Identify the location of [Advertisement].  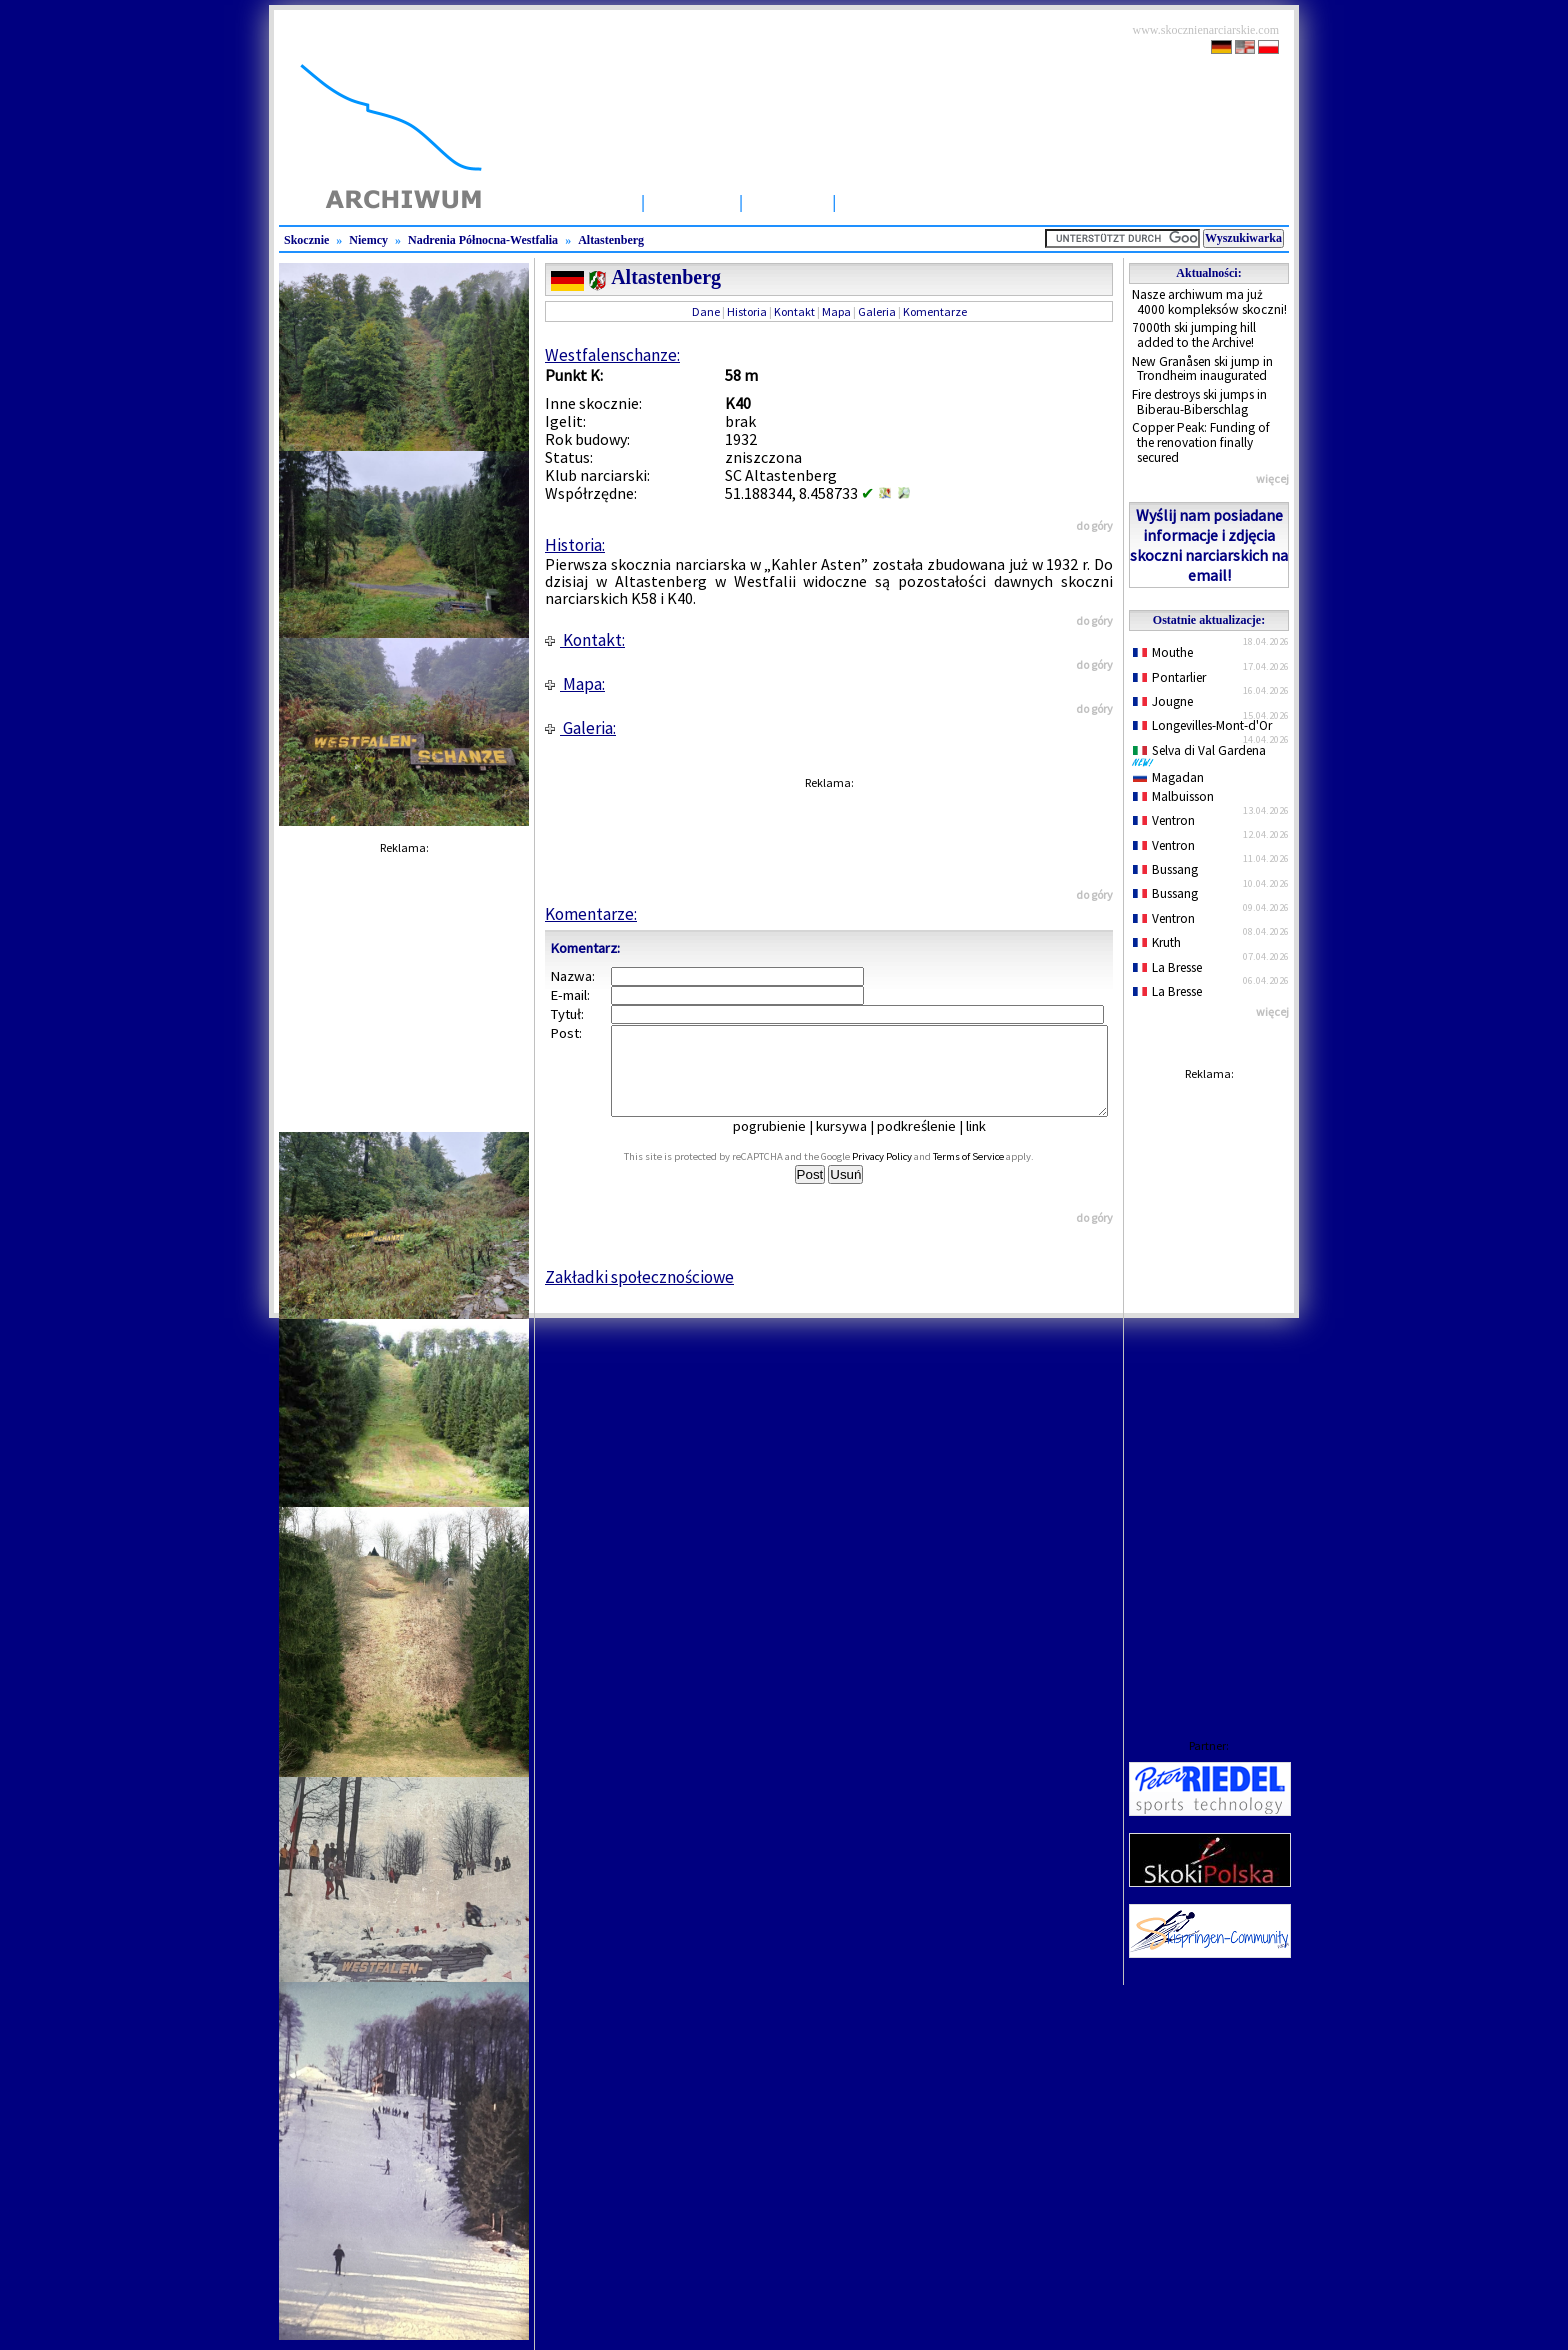
(1209, 1390).